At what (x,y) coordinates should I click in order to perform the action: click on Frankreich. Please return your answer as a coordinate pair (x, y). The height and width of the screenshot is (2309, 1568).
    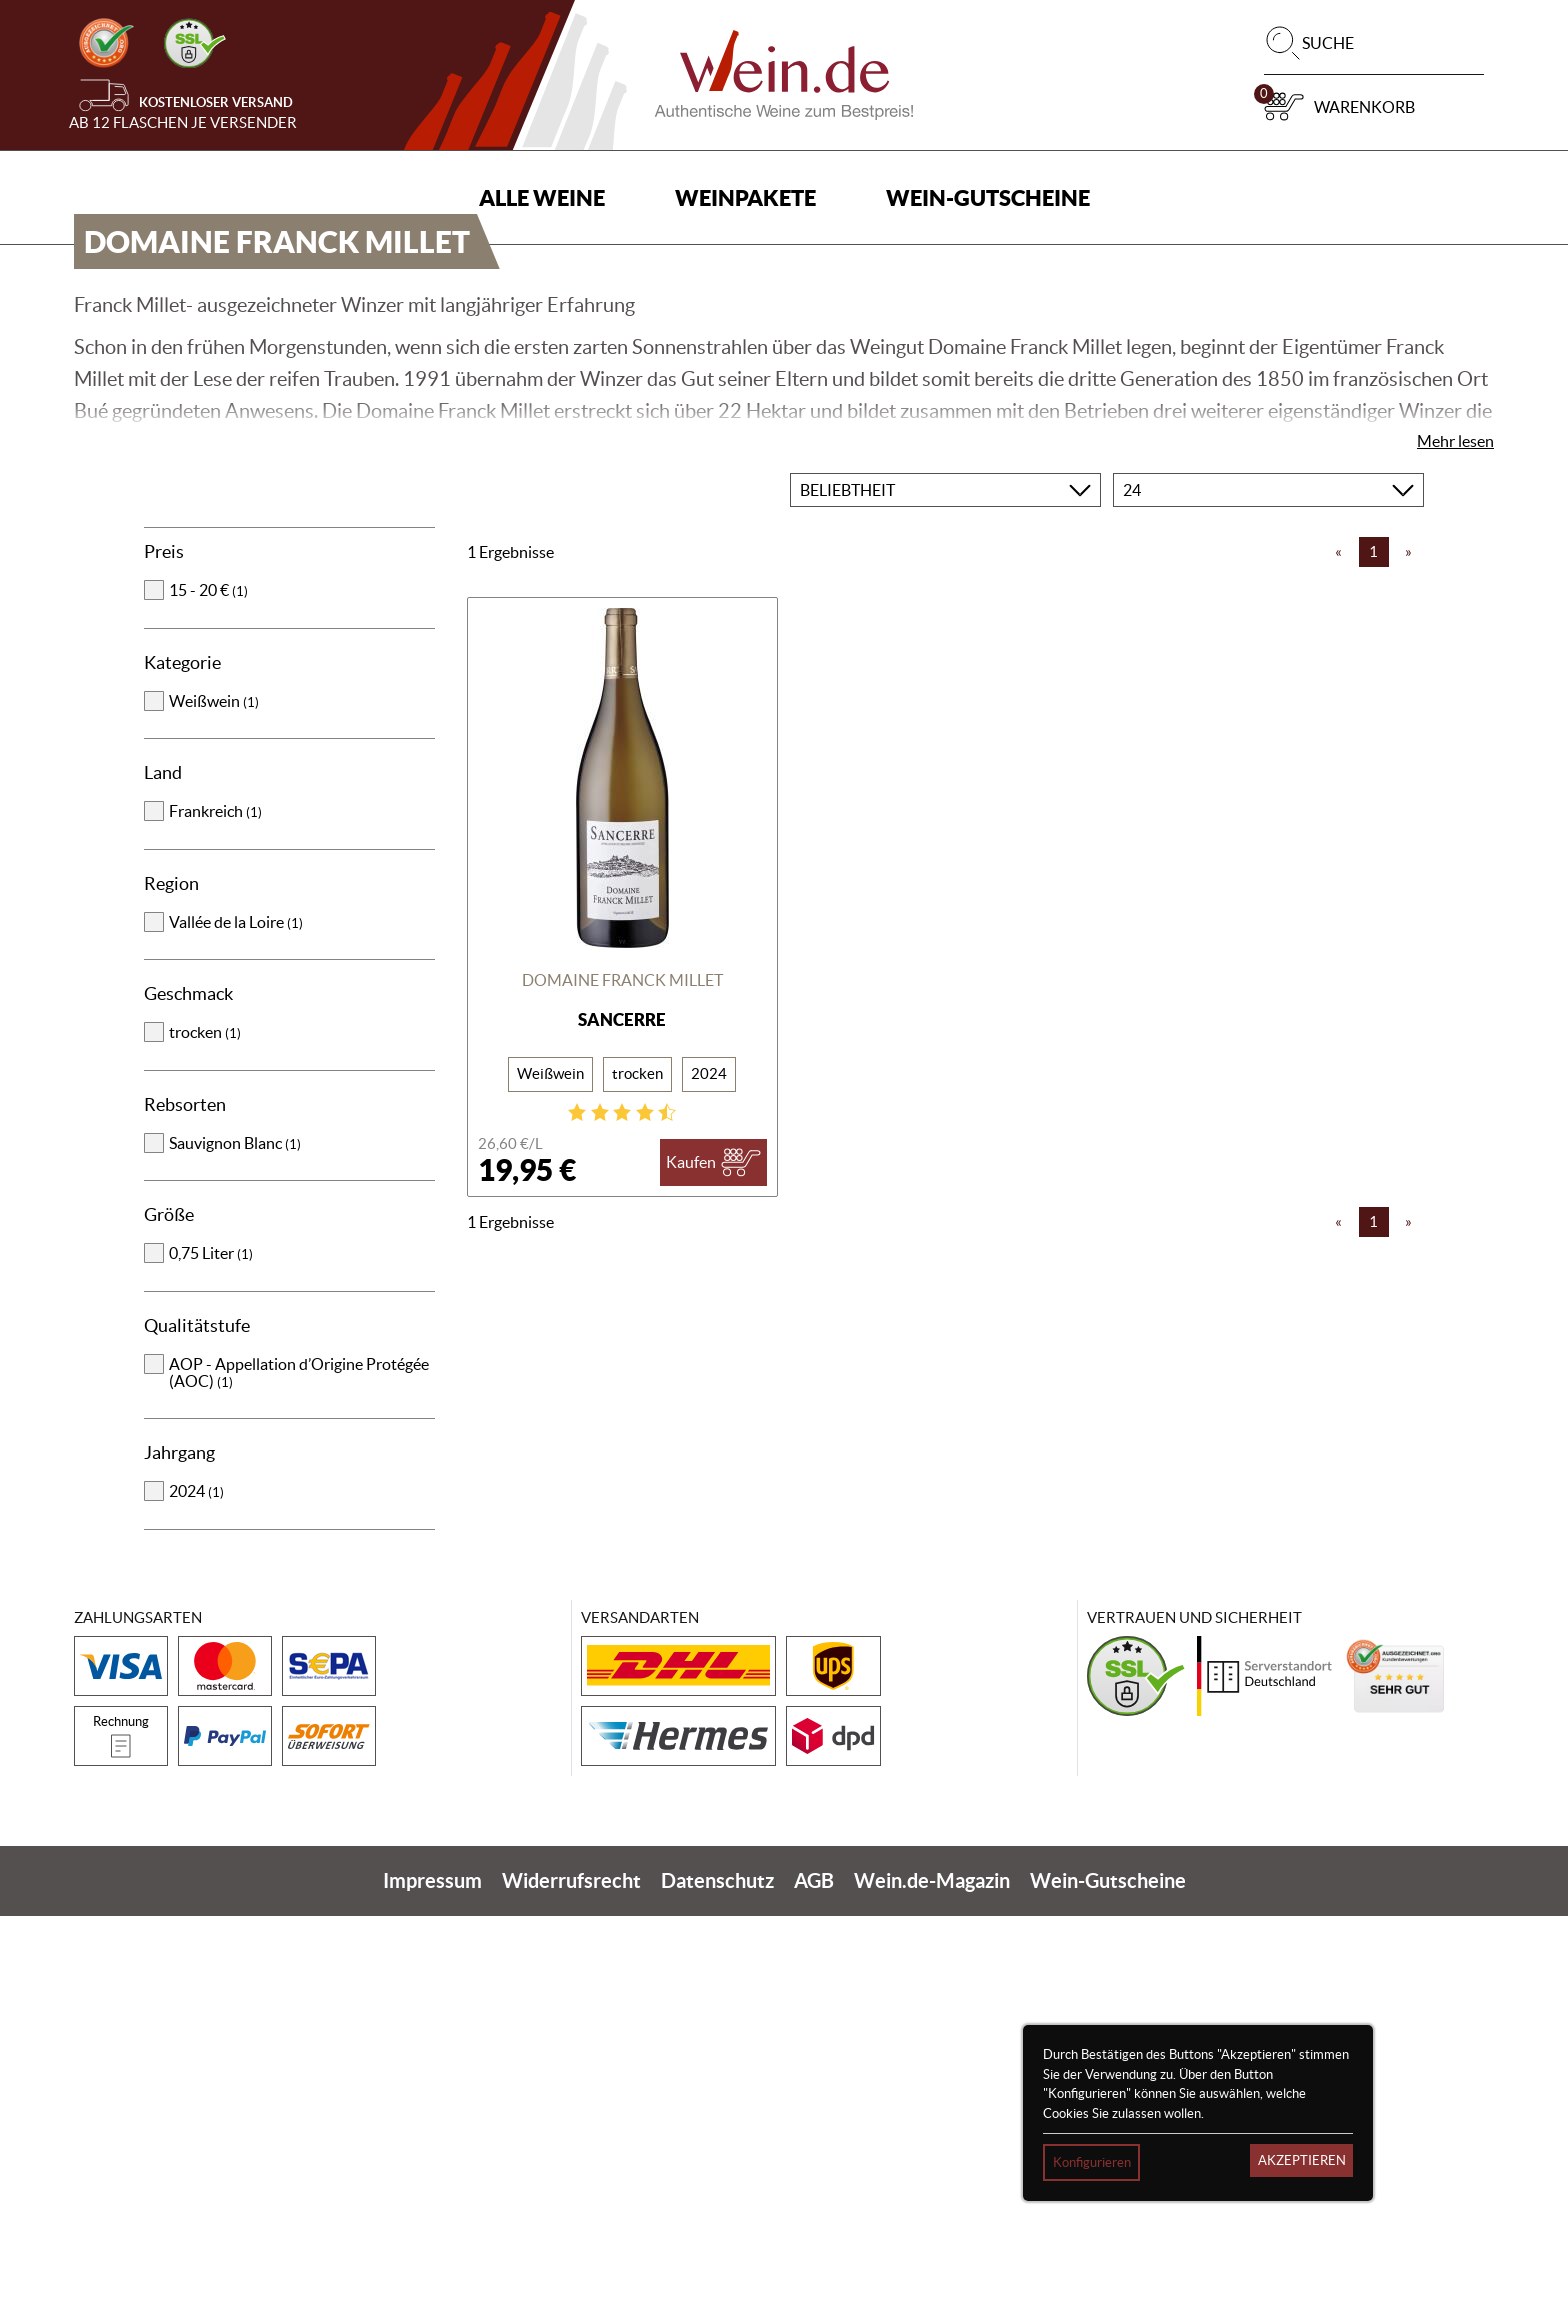
    Looking at the image, I should click on (215, 1204).